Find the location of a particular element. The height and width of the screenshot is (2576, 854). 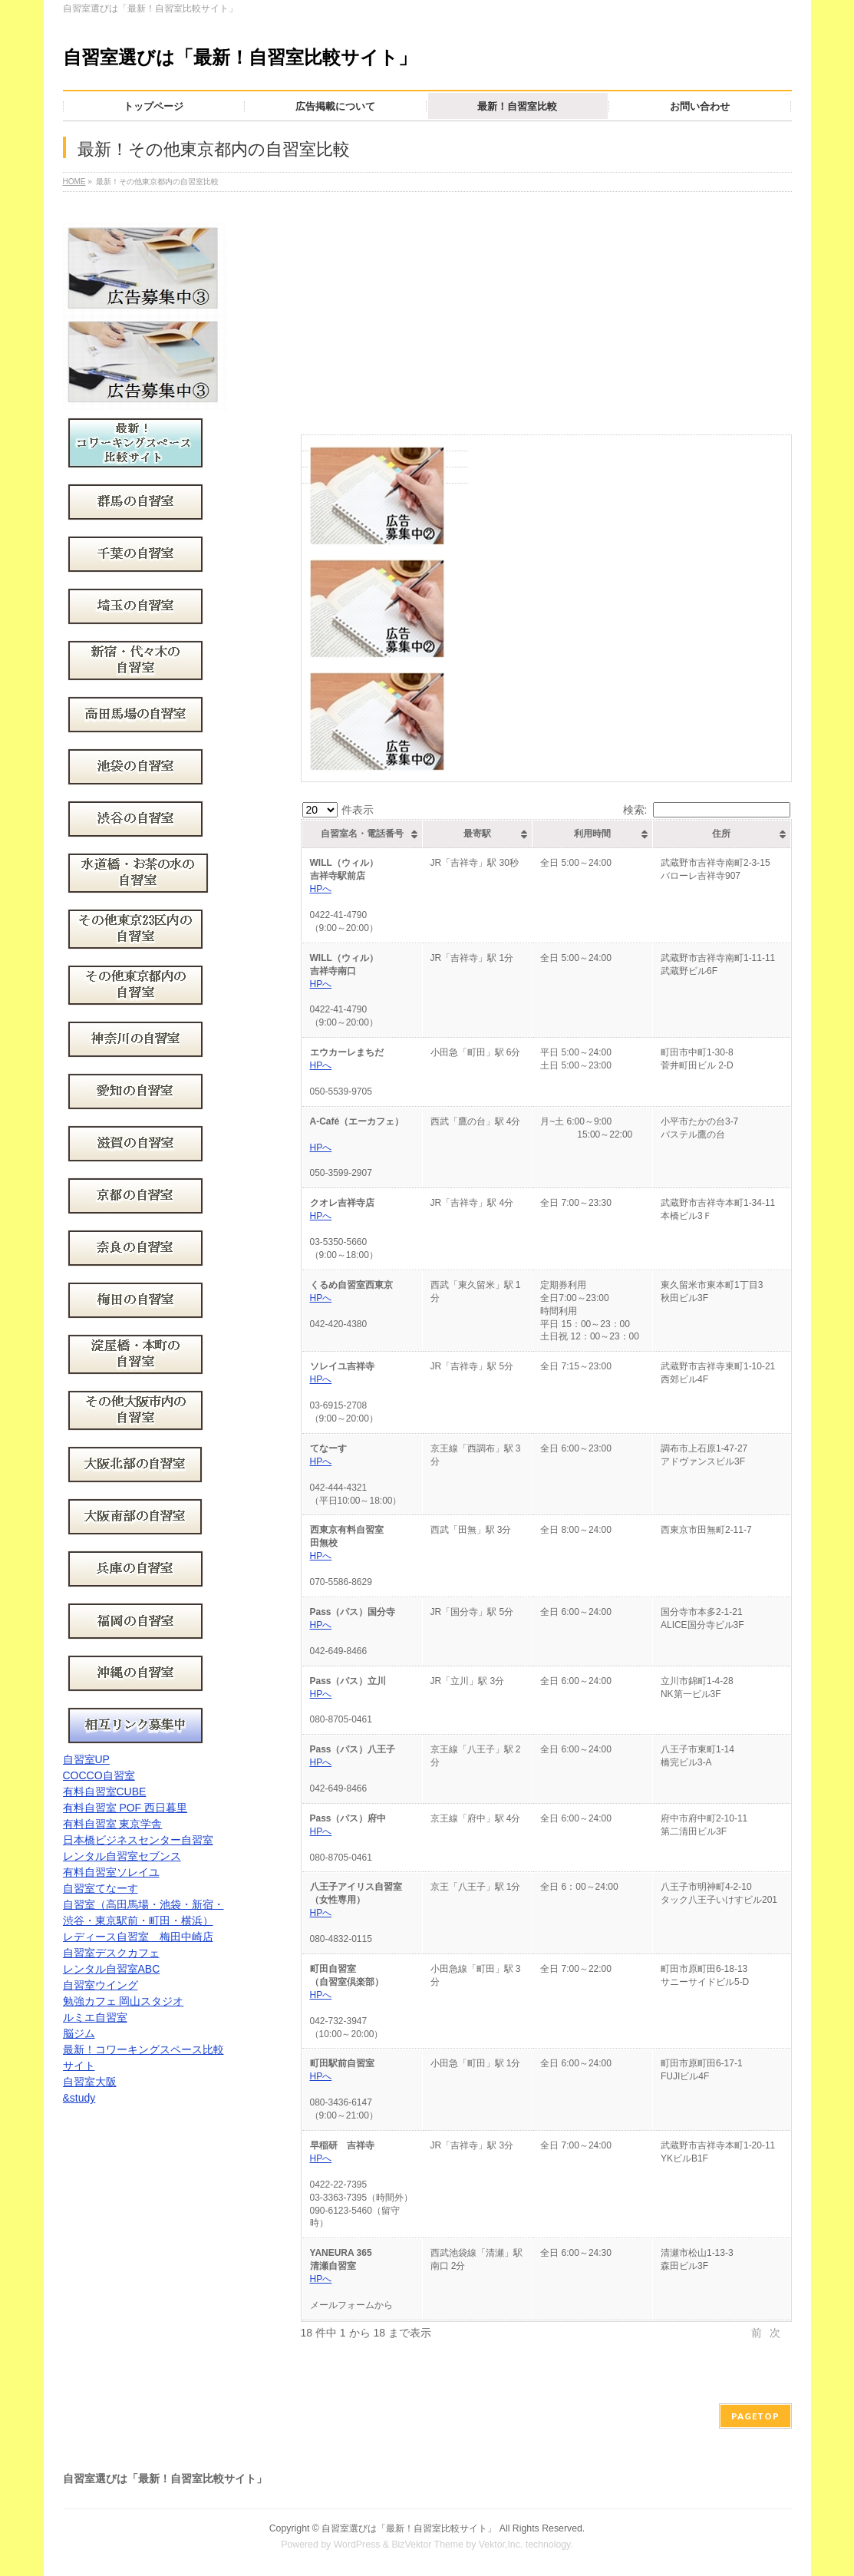

自習室名・電話番号 [自習室名・電話番号: activate to sort column ascending] is located at coordinates (362, 833).